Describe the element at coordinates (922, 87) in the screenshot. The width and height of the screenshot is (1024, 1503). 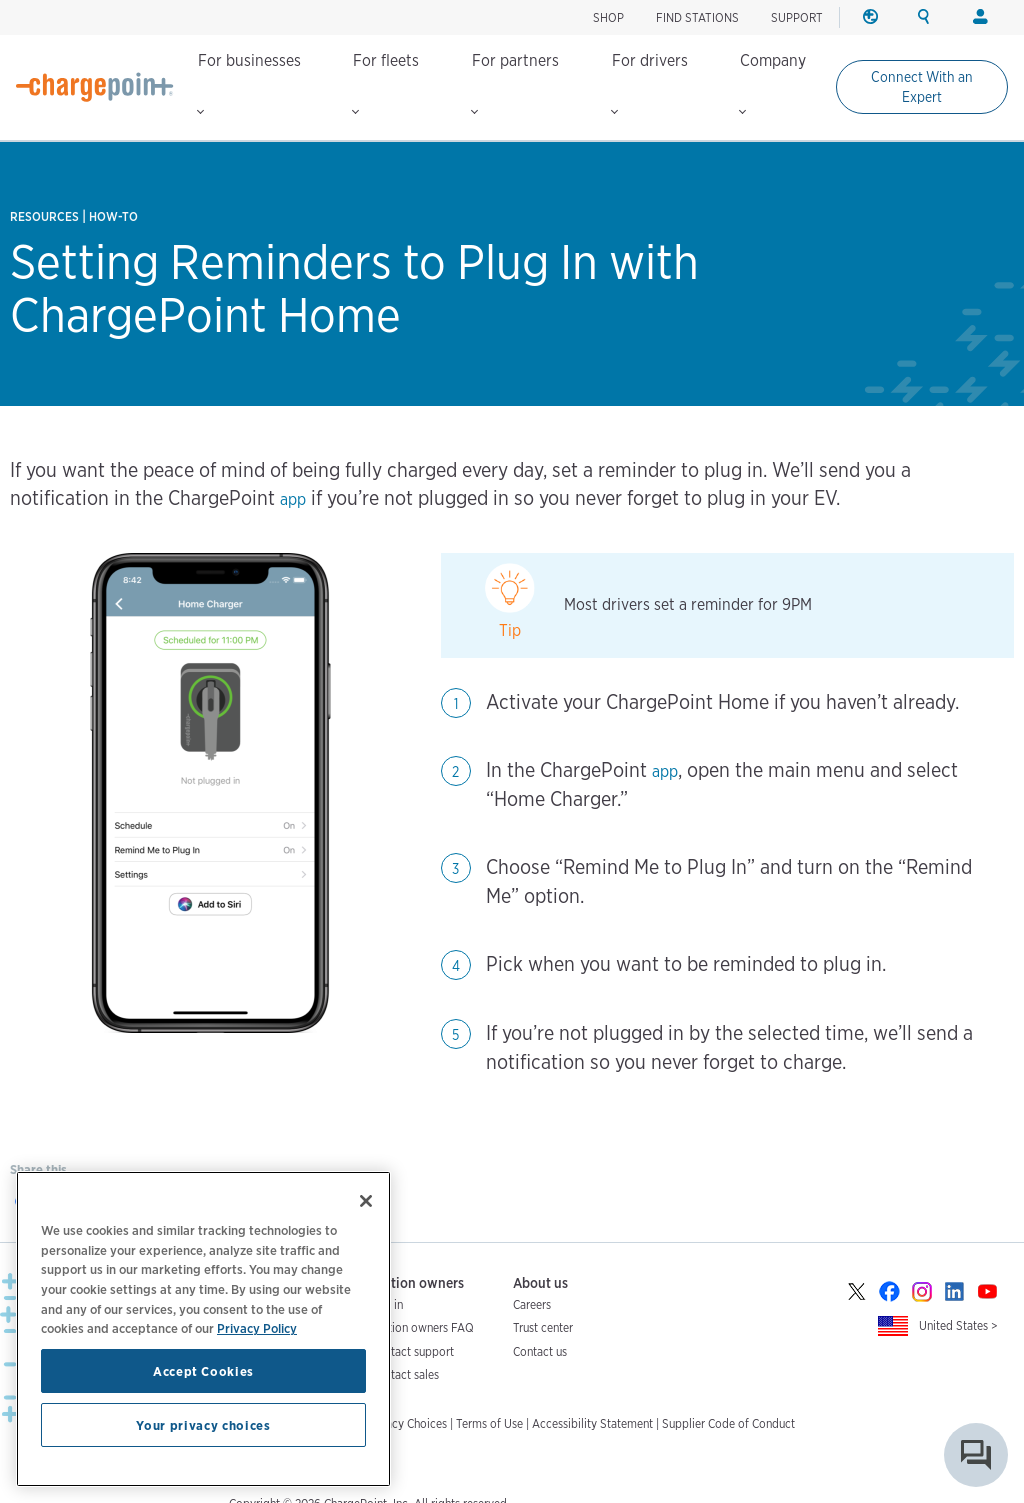
I see `Connect With an Expert` at that location.